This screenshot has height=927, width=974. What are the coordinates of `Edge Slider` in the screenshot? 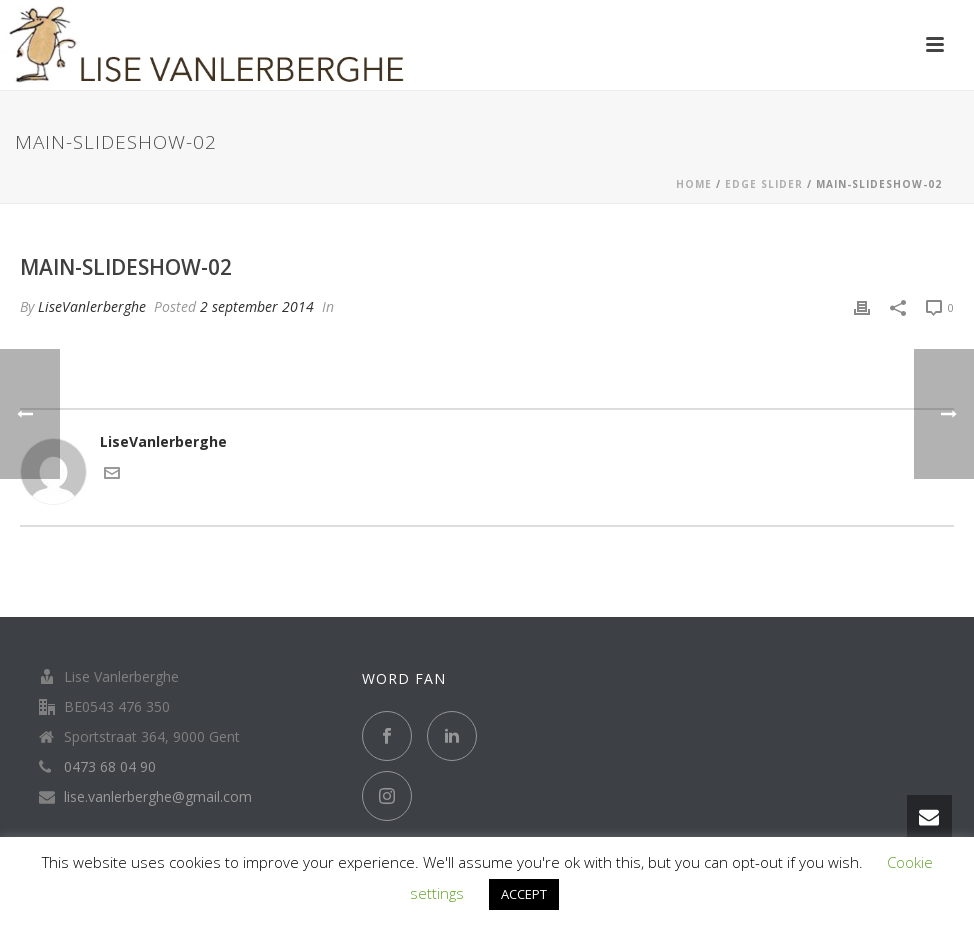 It's located at (764, 184).